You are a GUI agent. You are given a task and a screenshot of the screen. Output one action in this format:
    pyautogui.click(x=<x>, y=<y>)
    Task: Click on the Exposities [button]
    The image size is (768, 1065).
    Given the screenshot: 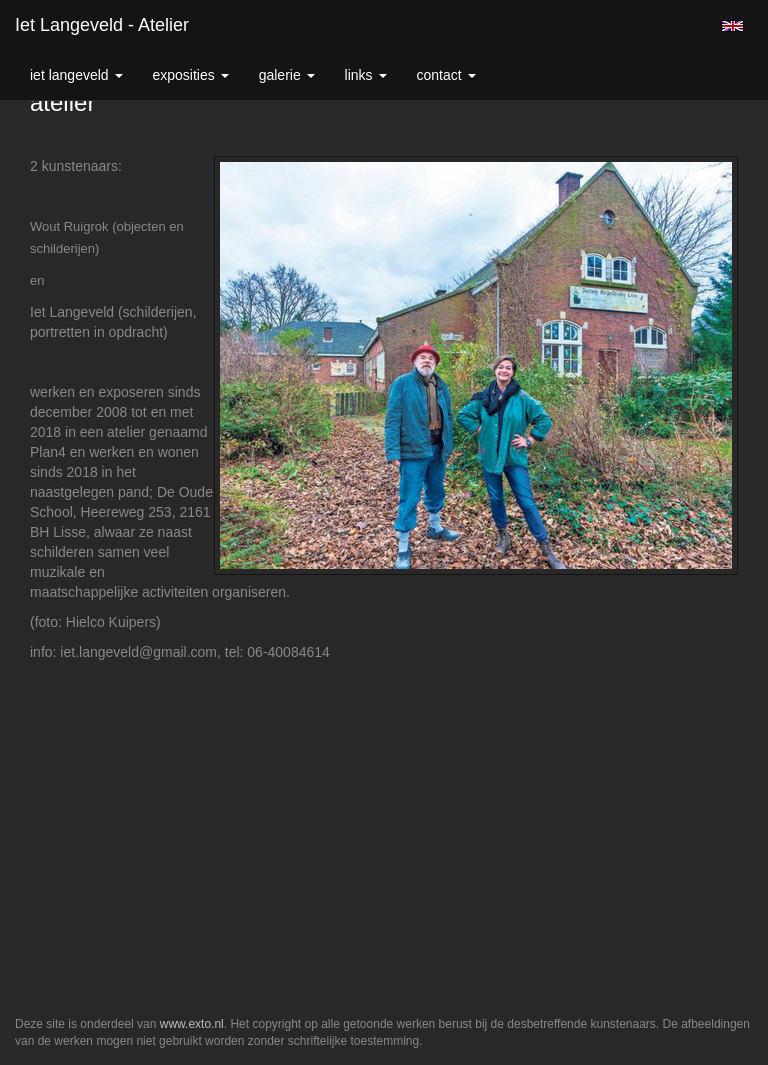 What is the action you would take?
    pyautogui.click(x=191, y=75)
    